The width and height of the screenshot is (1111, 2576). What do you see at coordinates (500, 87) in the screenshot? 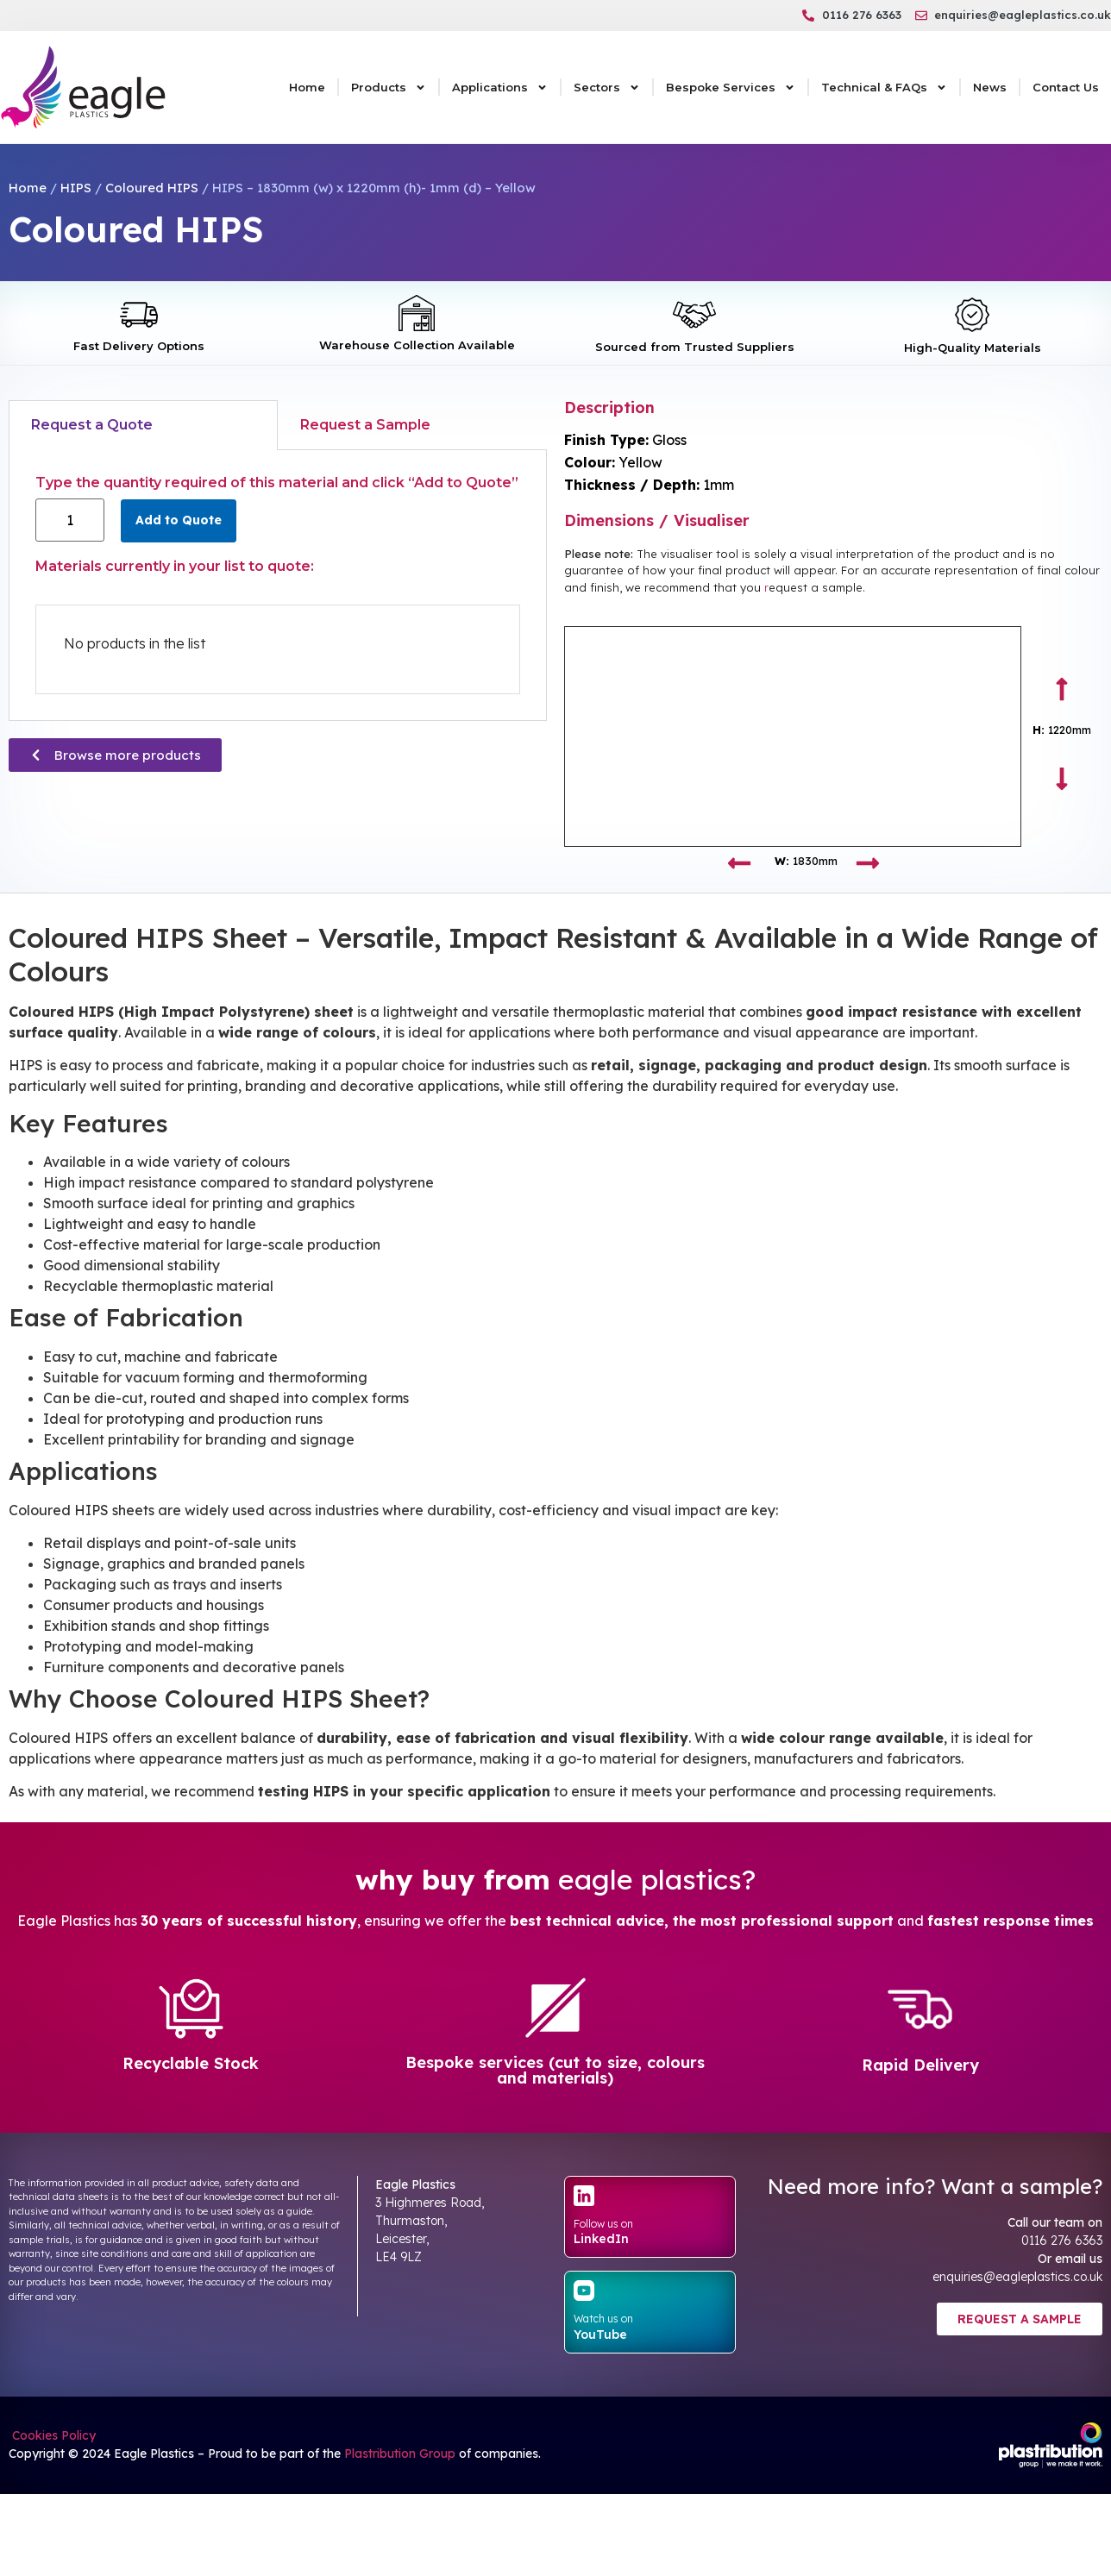
I see `Applications` at bounding box center [500, 87].